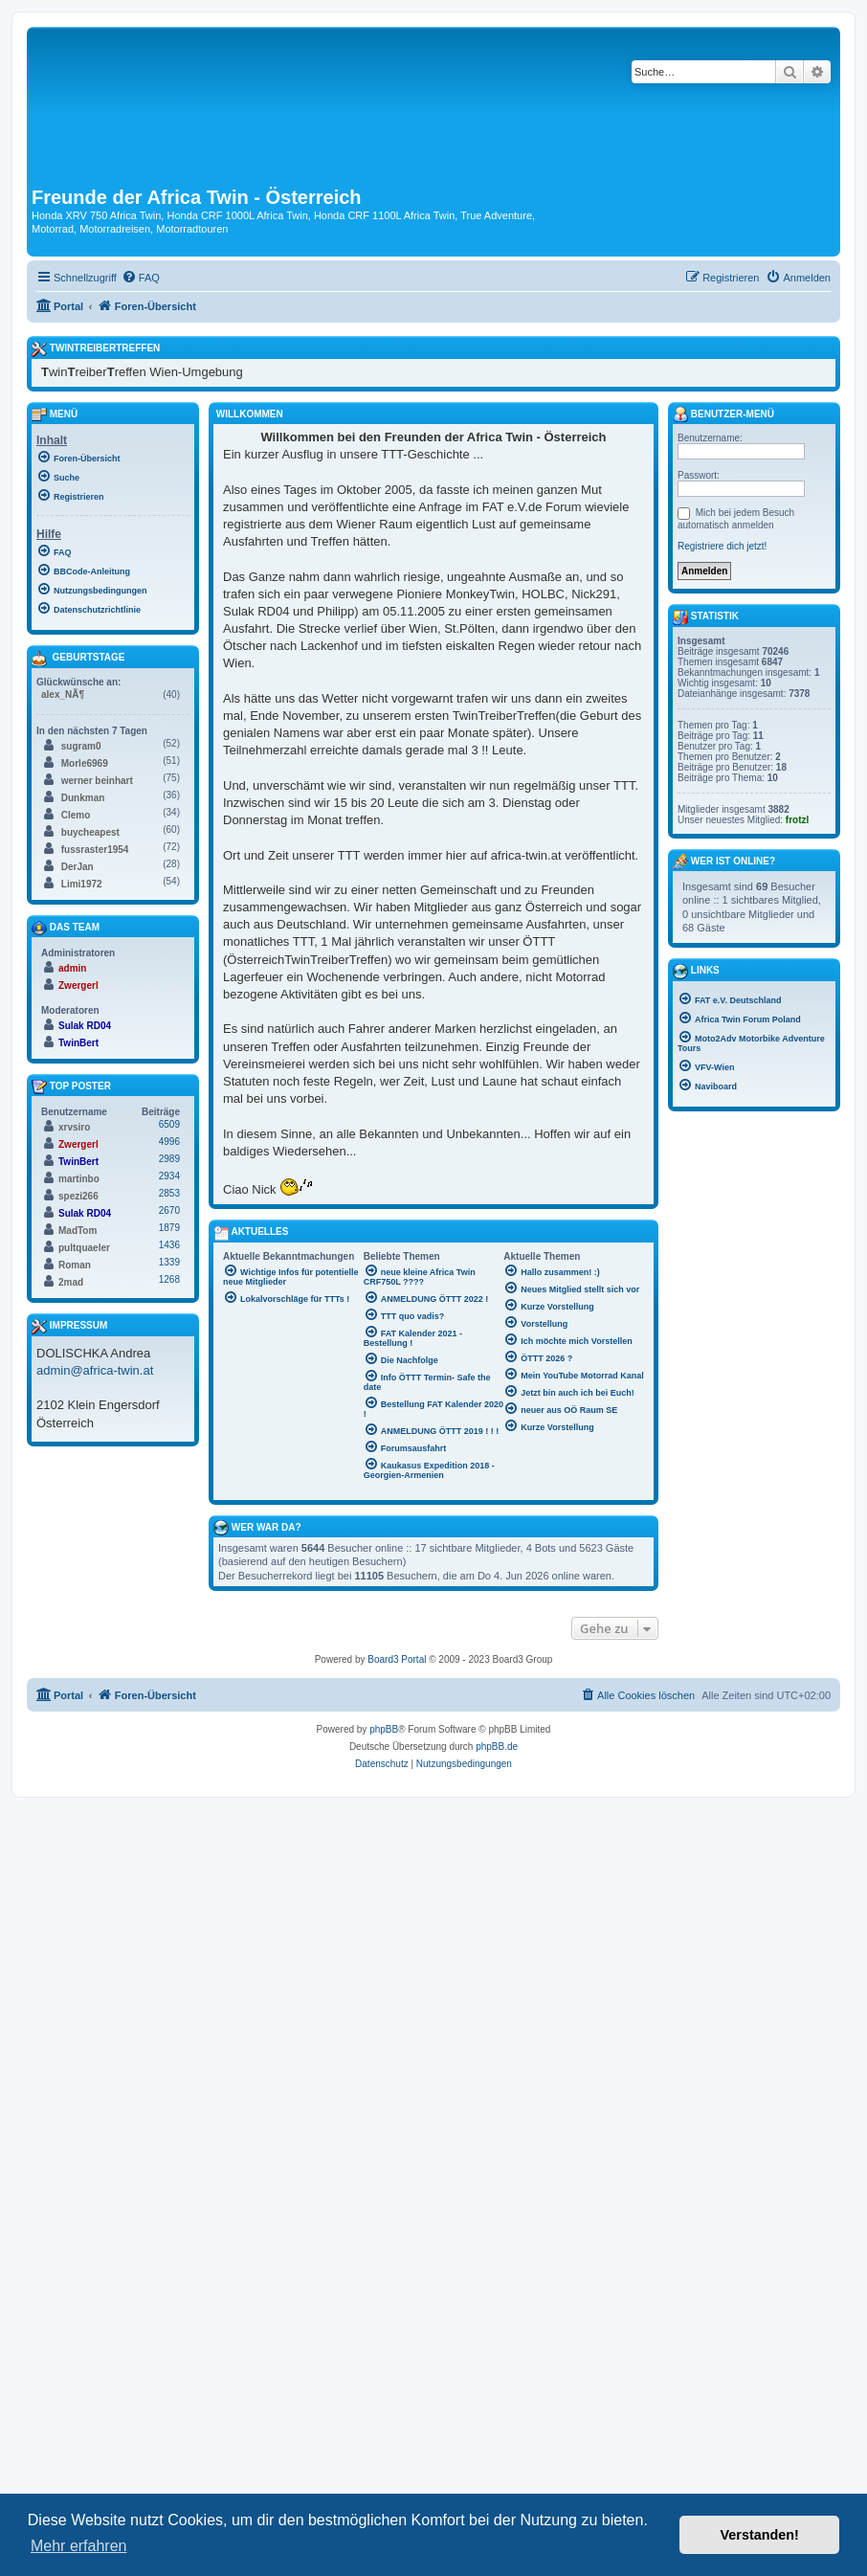 The width and height of the screenshot is (867, 2576). What do you see at coordinates (169, 1176) in the screenshot?
I see `2934` at bounding box center [169, 1176].